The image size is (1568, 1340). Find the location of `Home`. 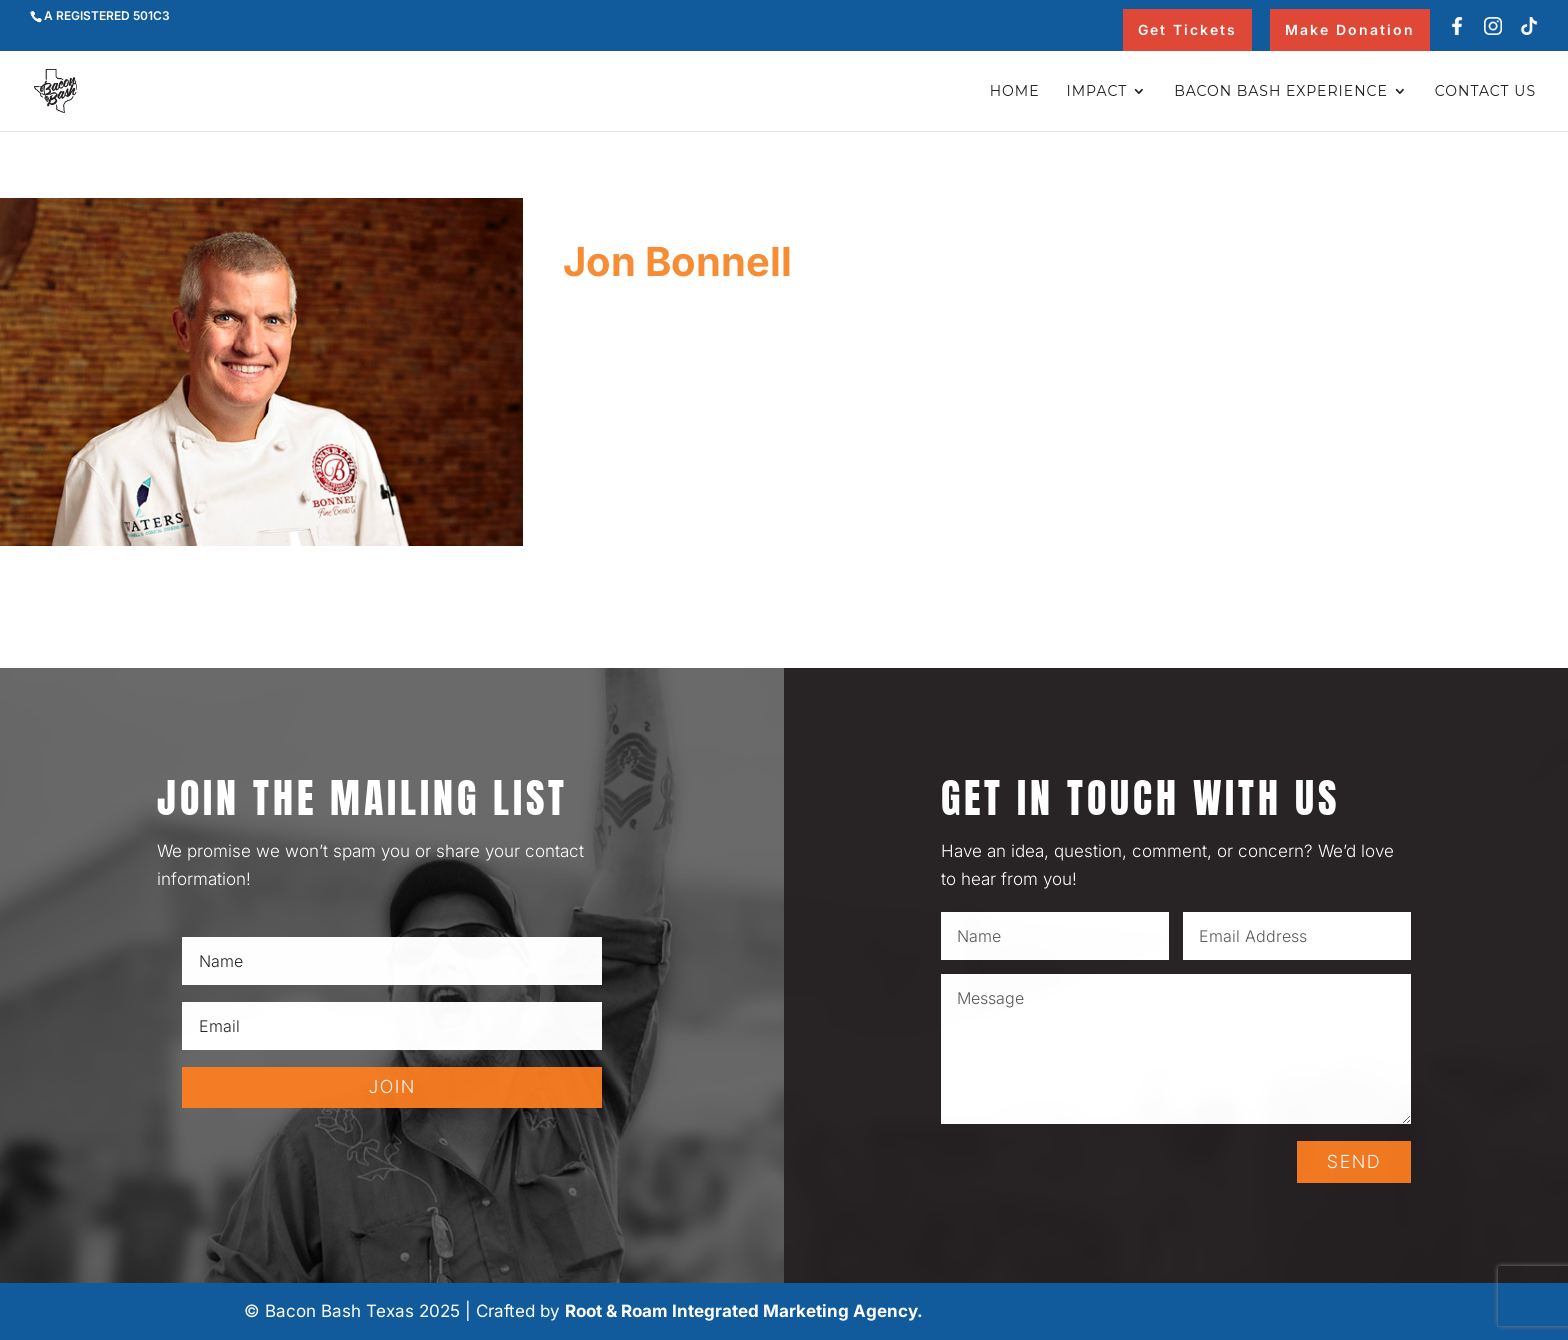

Home is located at coordinates (1015, 92).